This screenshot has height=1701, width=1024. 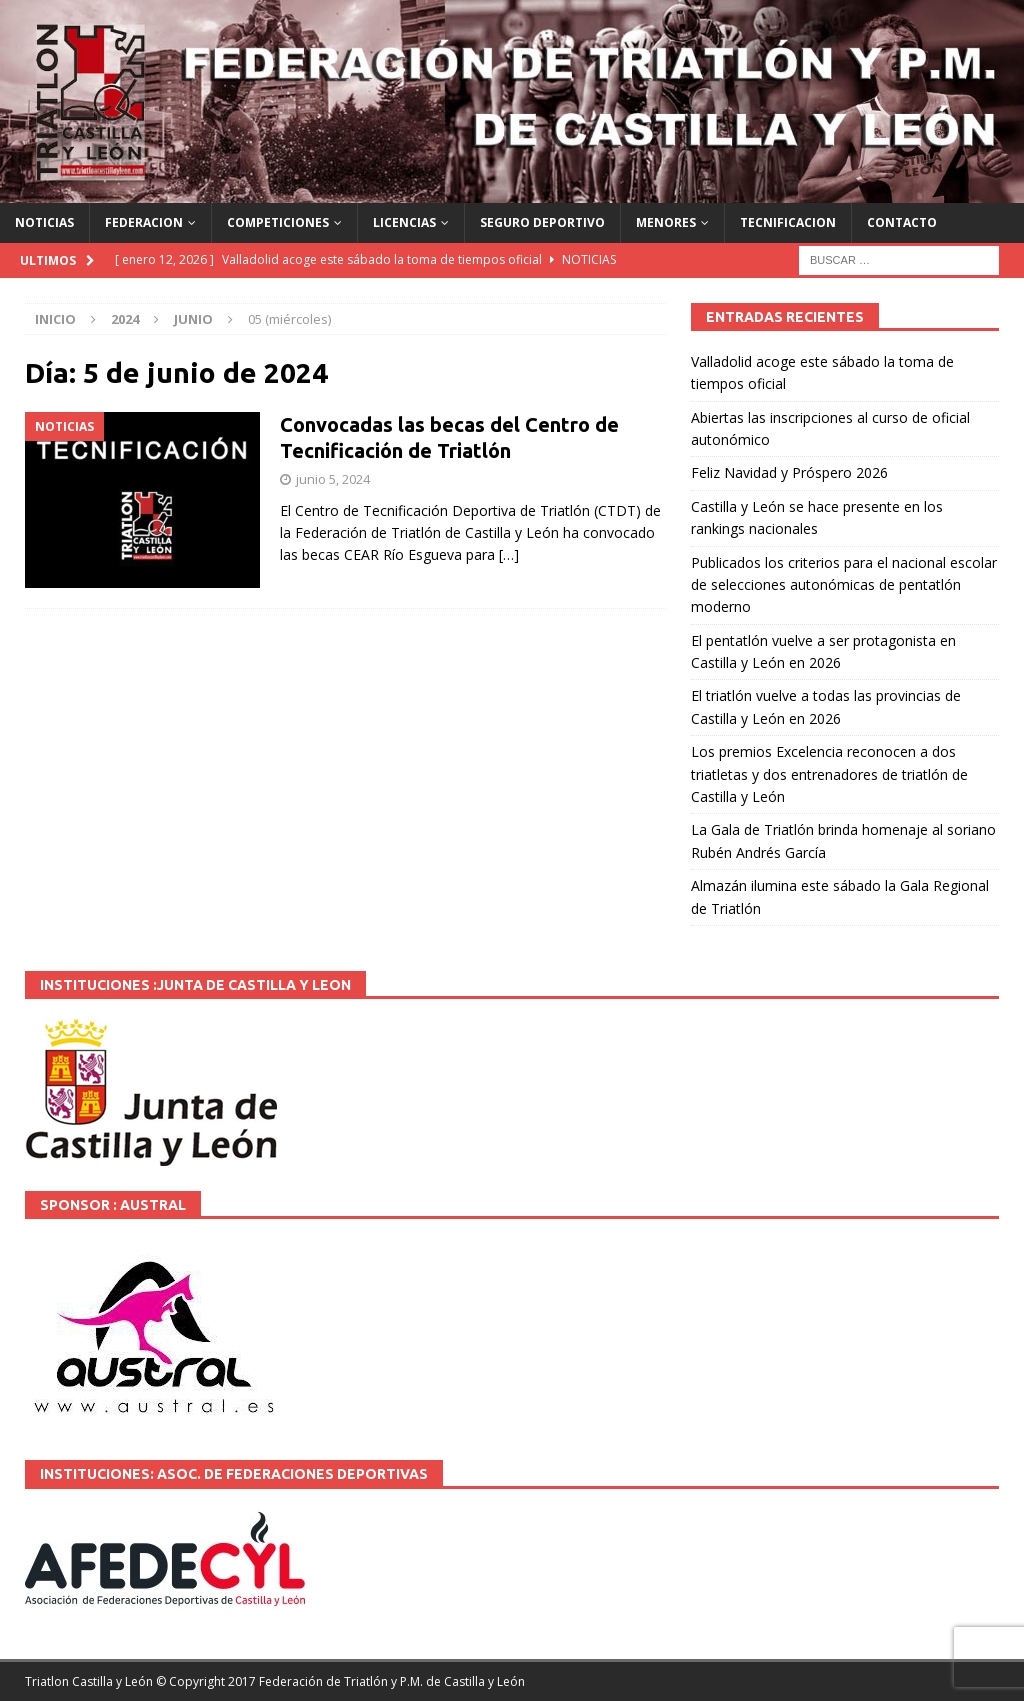 What do you see at coordinates (144, 222) in the screenshot?
I see `FEDERACION` at bounding box center [144, 222].